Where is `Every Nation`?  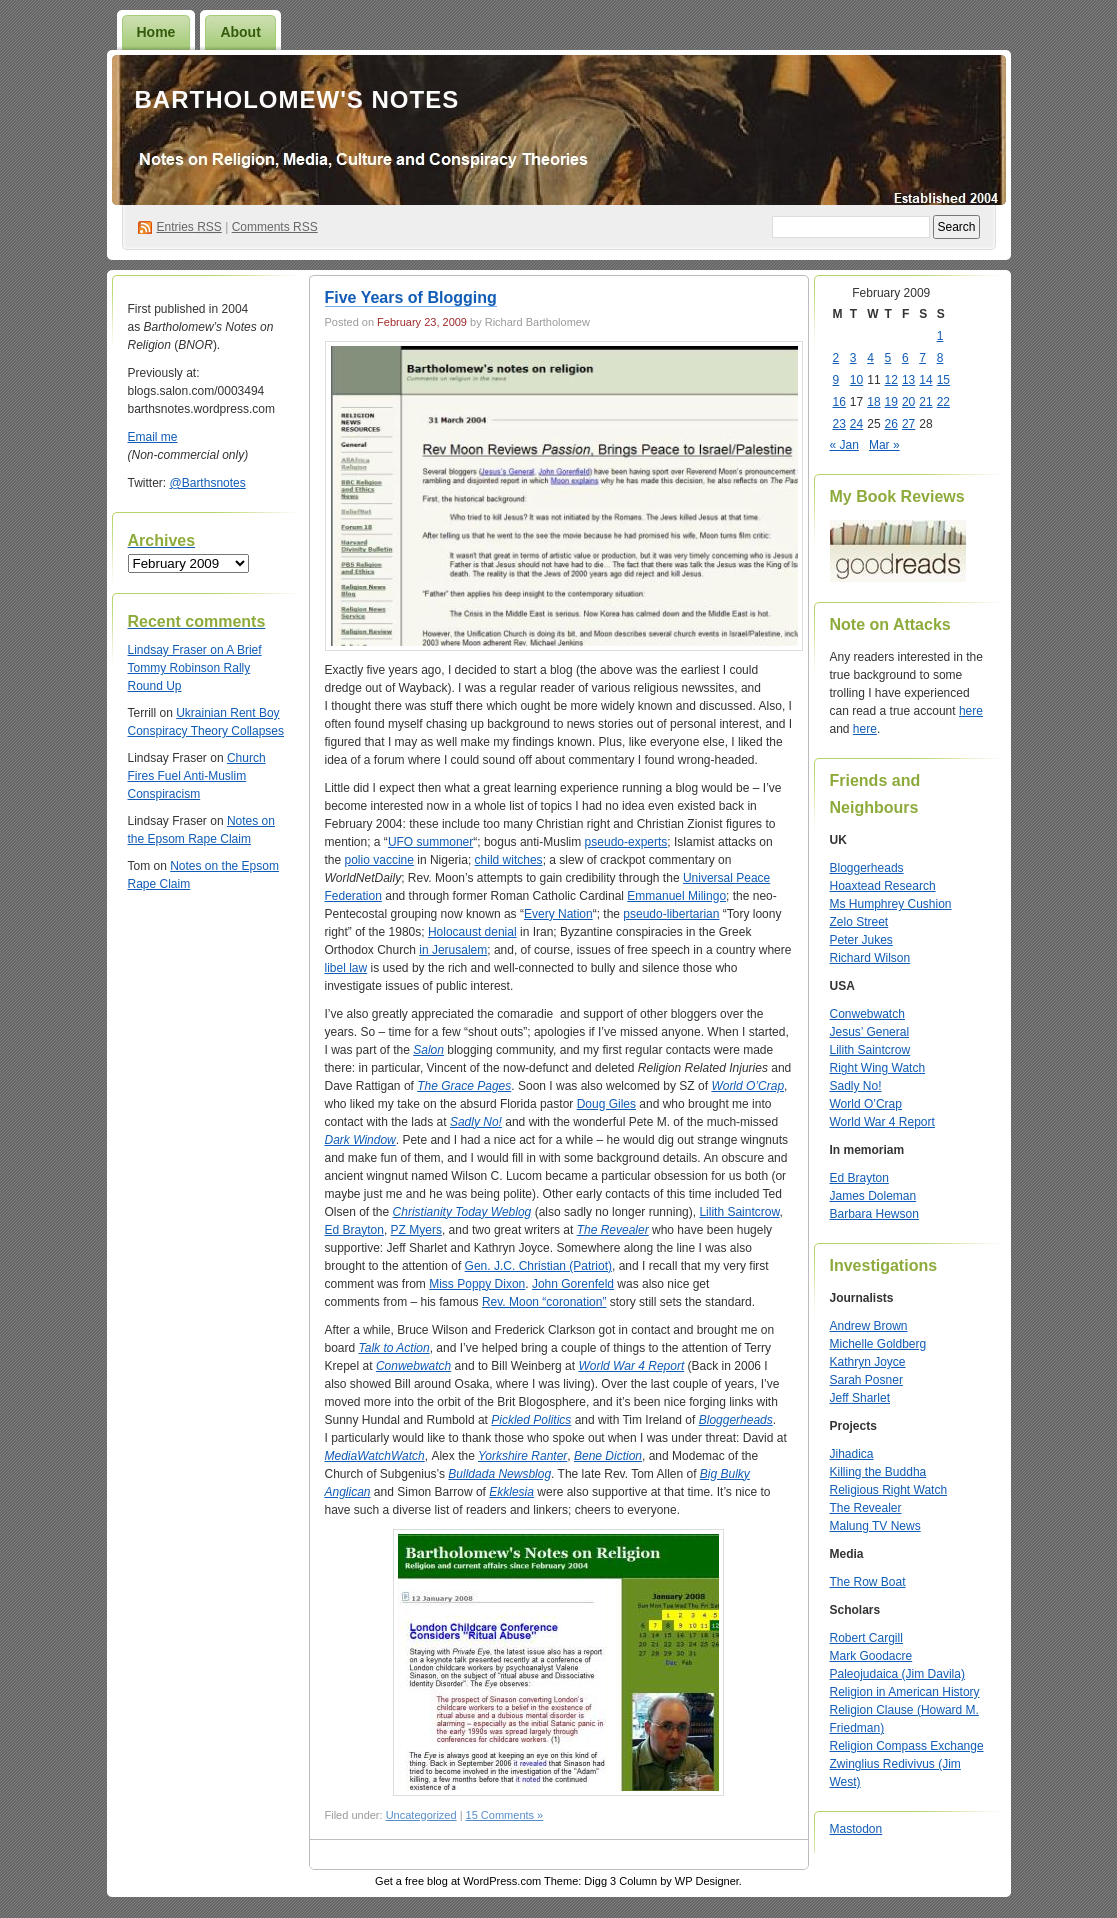 Every Nation is located at coordinates (558, 914).